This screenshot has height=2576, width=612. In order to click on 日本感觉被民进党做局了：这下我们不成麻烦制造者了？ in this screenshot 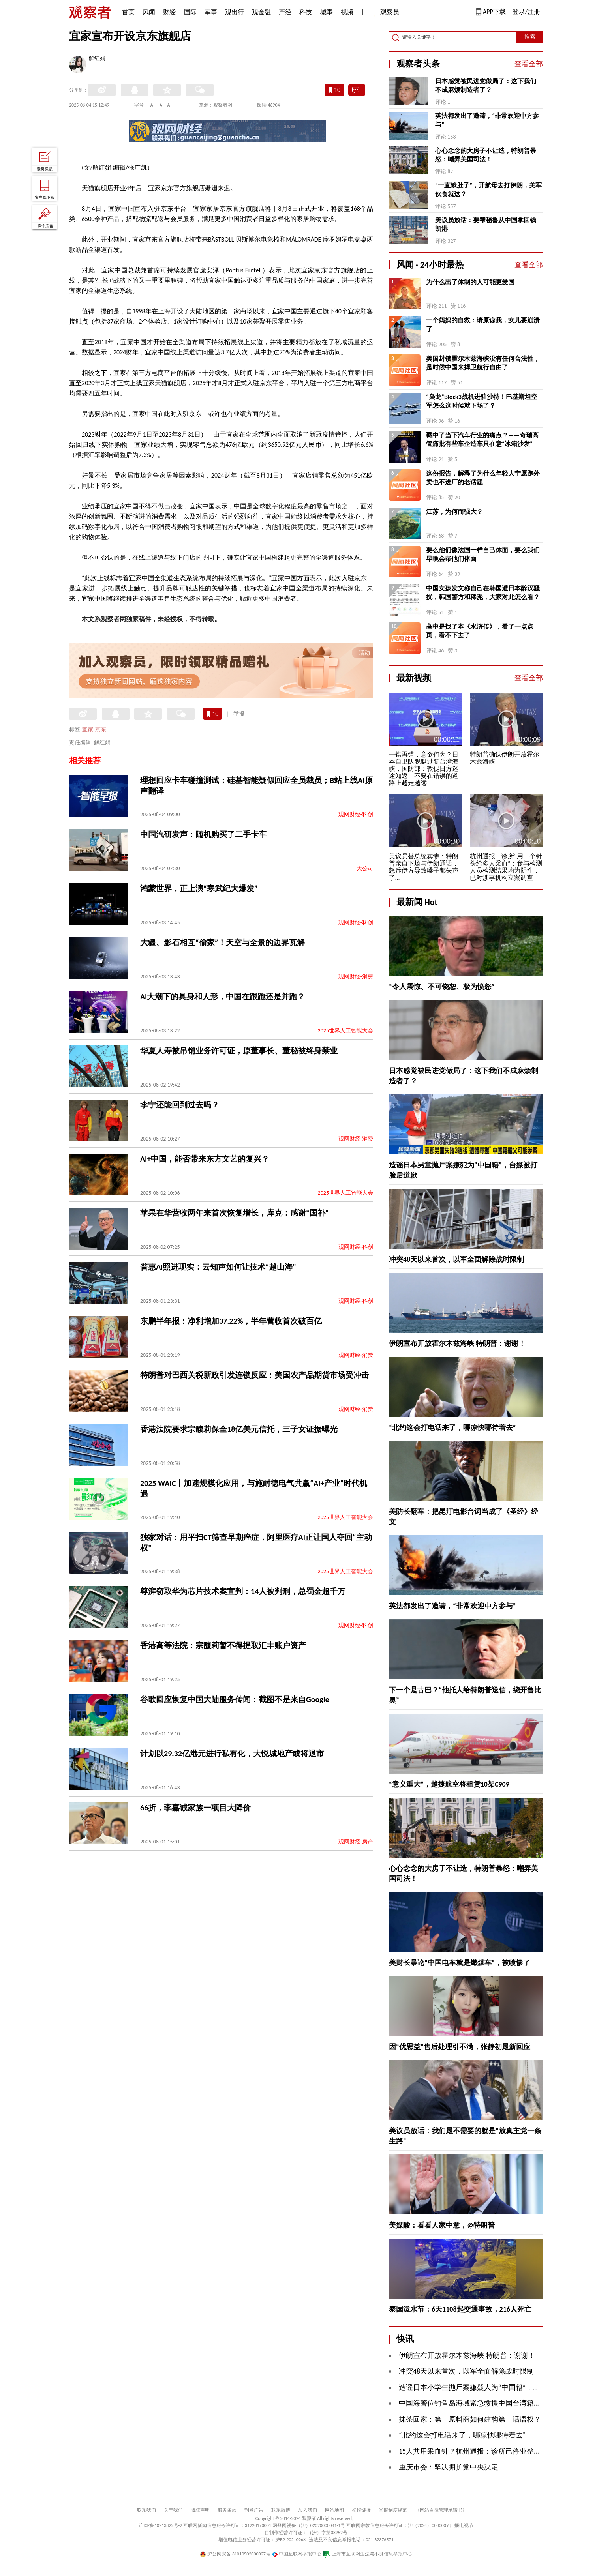, I will do `click(485, 85)`.